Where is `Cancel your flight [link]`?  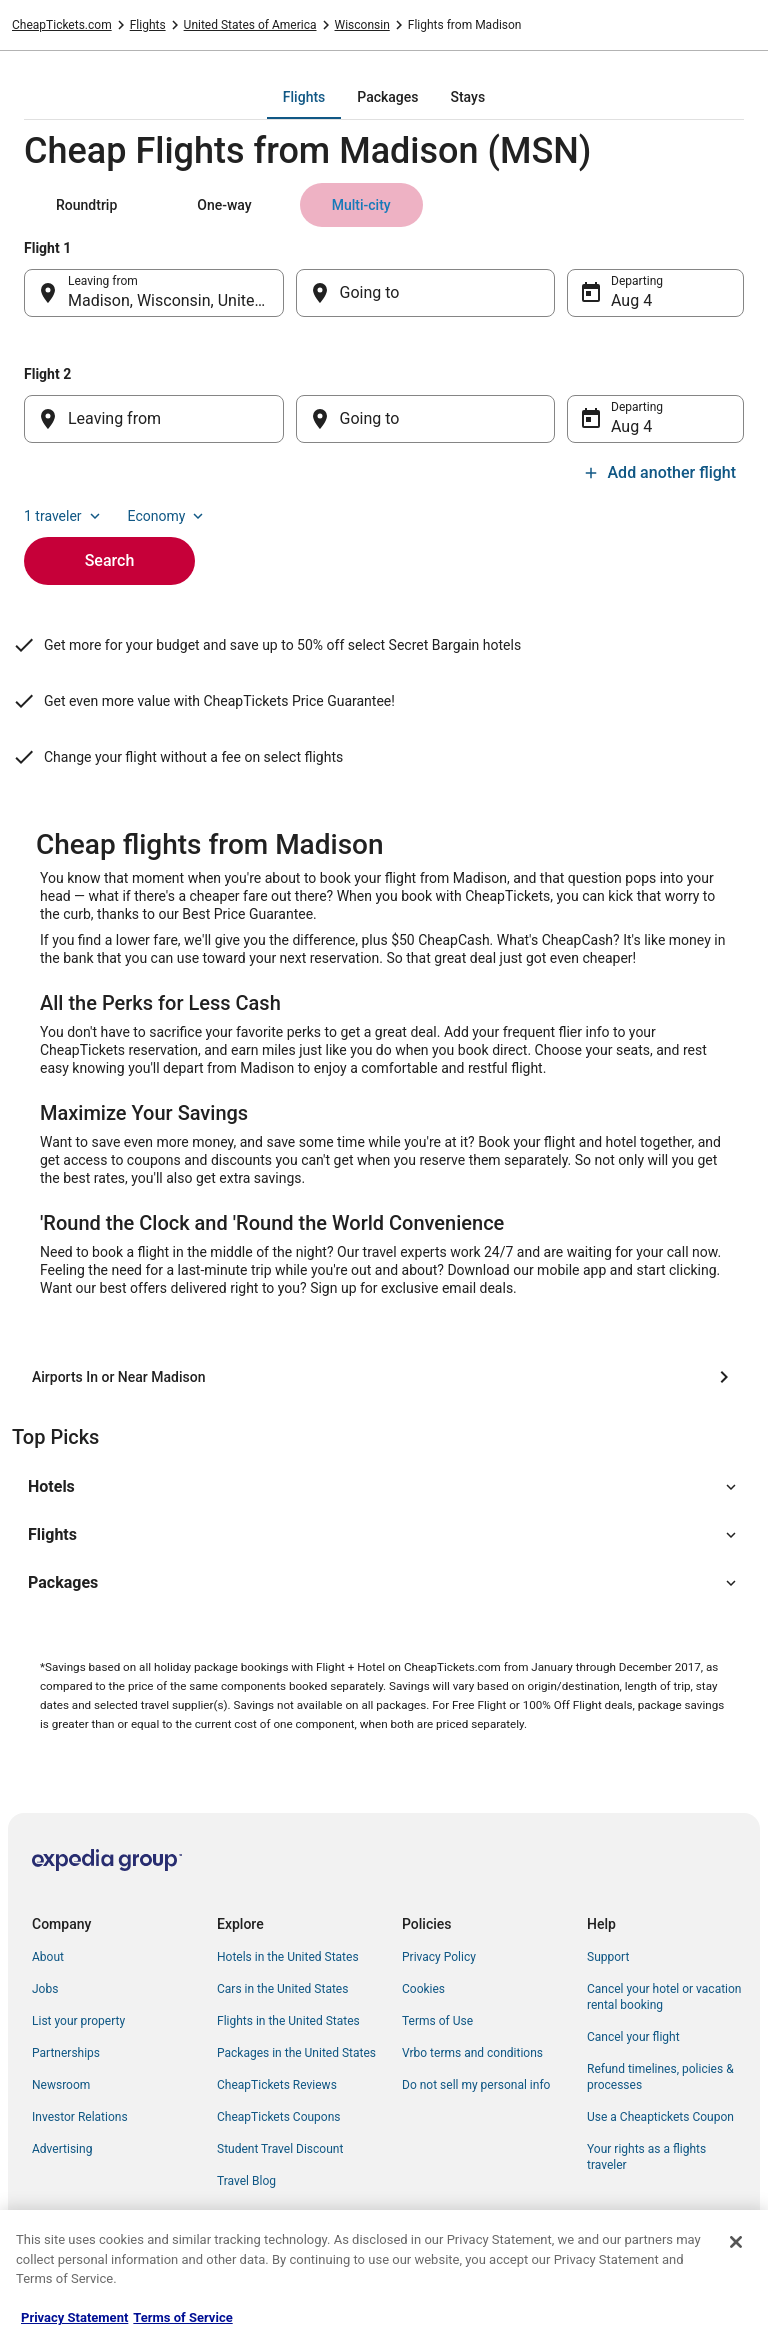 Cancel your flight [link] is located at coordinates (633, 2037).